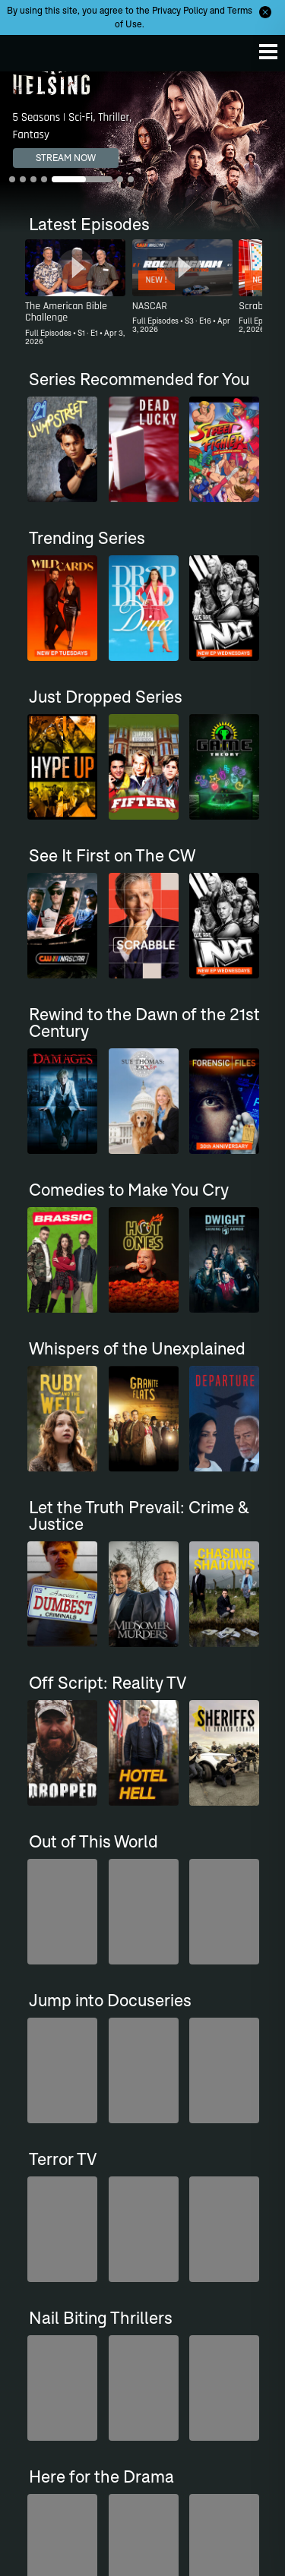 This screenshot has height=2576, width=285. Describe the element at coordinates (37, 2231) in the screenshot. I see `Series` at that location.